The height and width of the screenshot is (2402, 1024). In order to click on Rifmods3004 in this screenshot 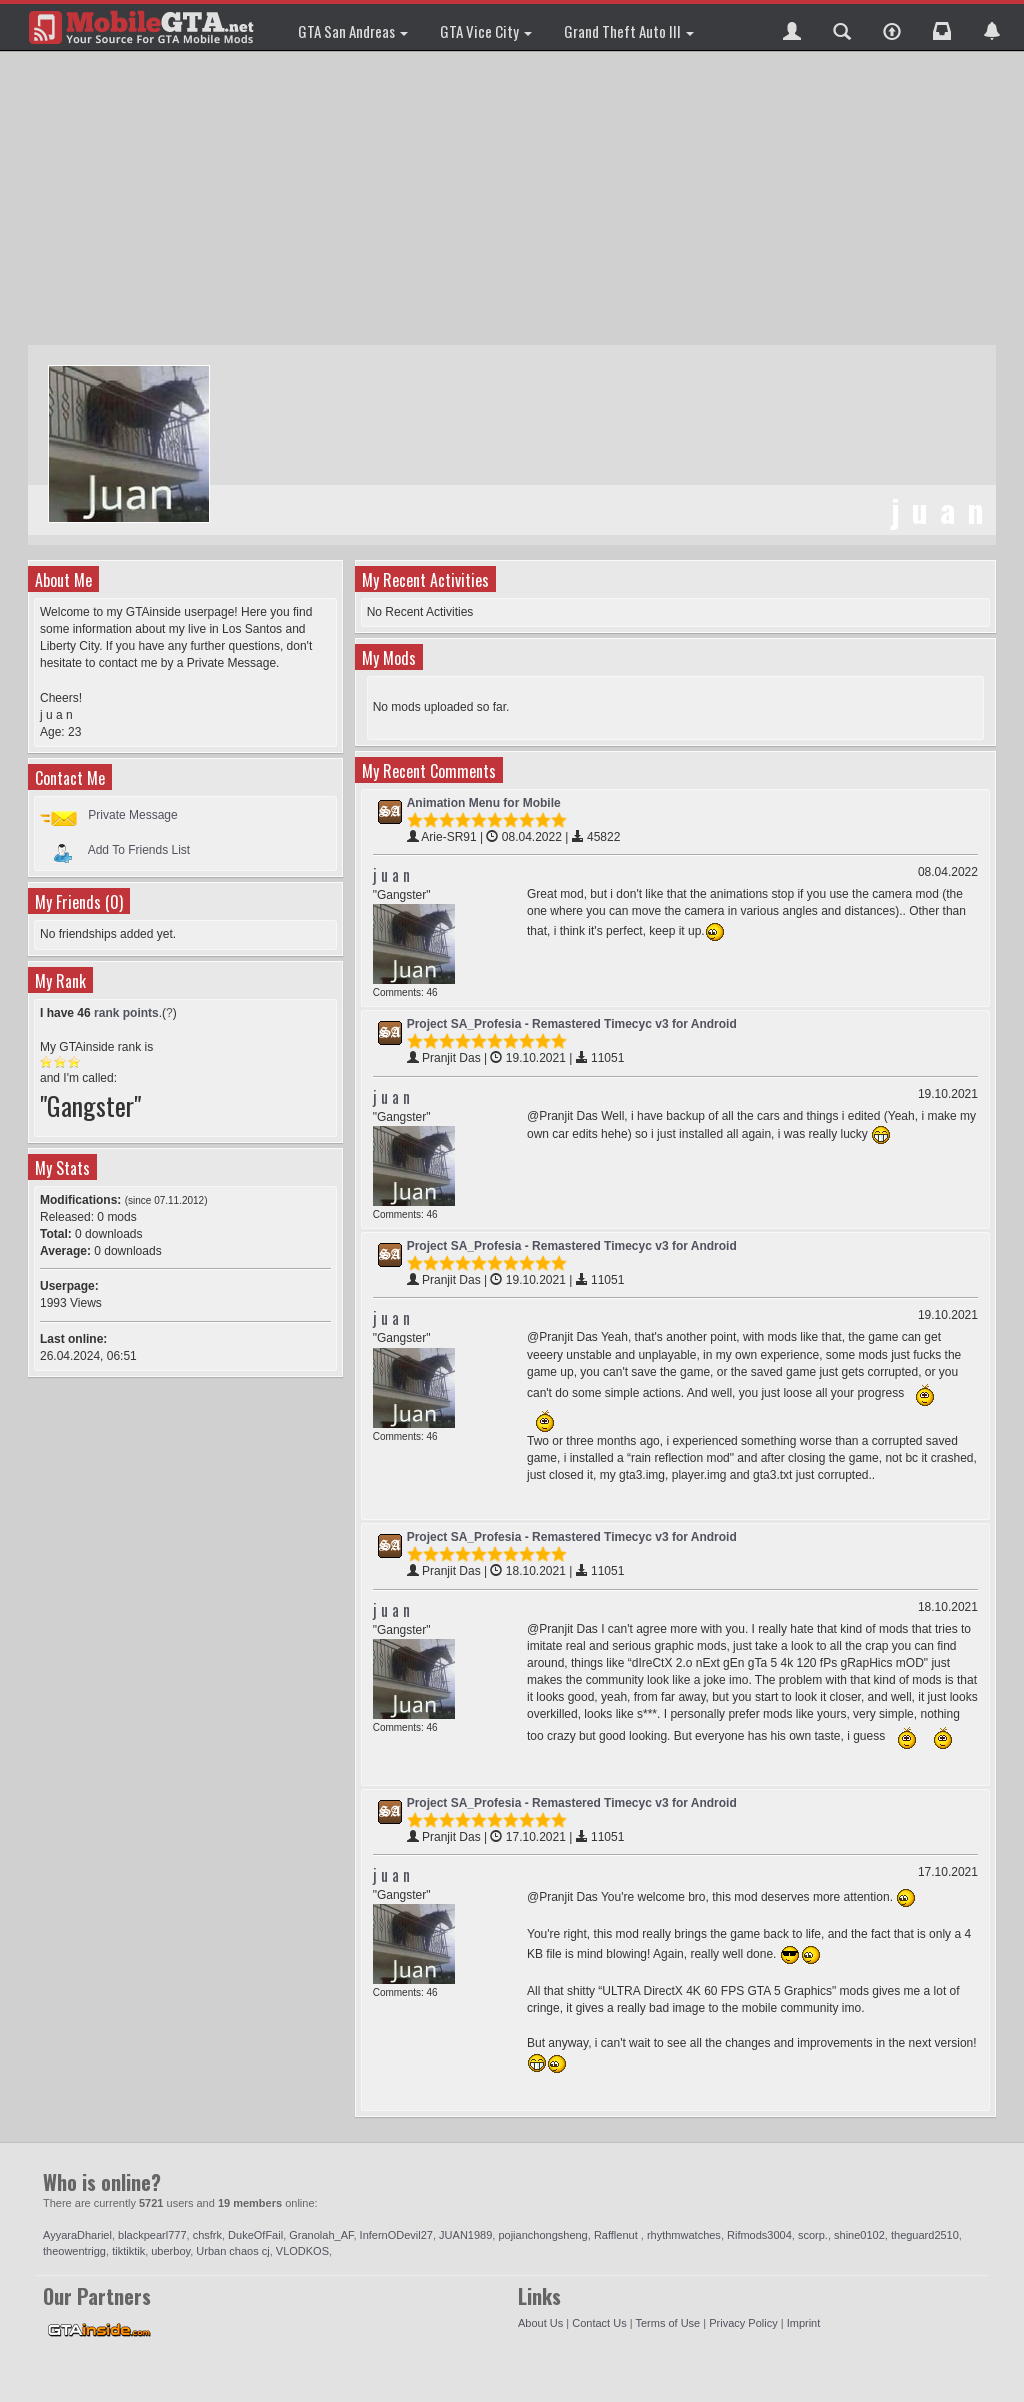, I will do `click(759, 2235)`.